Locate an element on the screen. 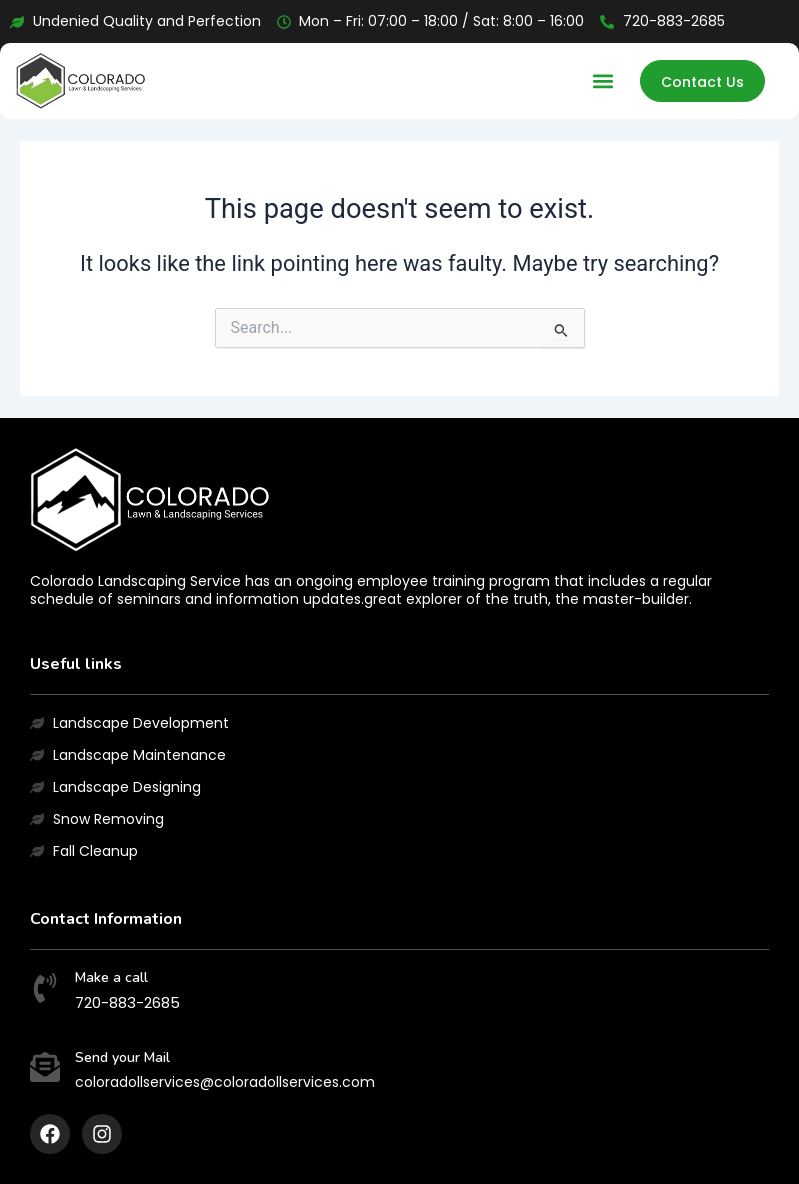 Image resolution: width=799 pixels, height=1184 pixels. [Send your Mail] is located at coordinates (45, 1069).